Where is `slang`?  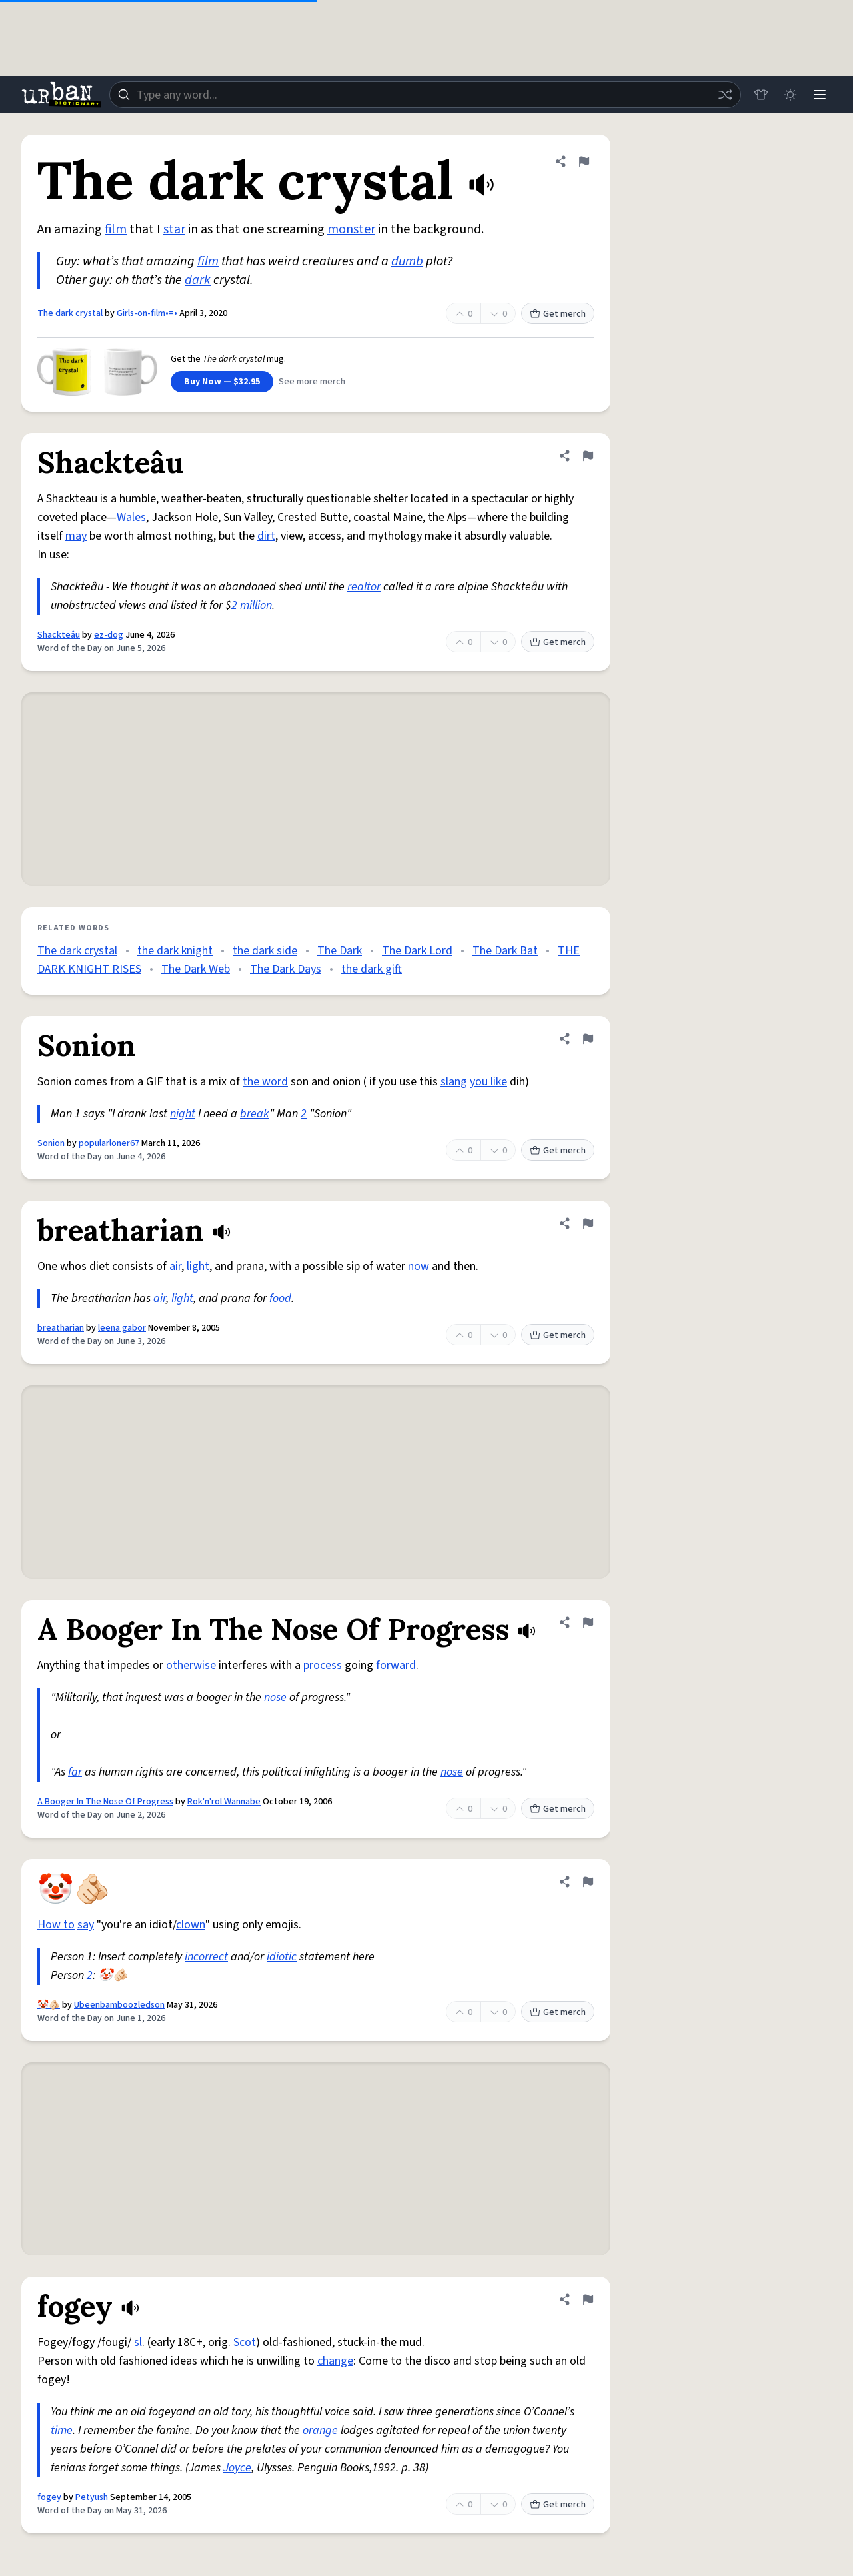 slang is located at coordinates (453, 1081).